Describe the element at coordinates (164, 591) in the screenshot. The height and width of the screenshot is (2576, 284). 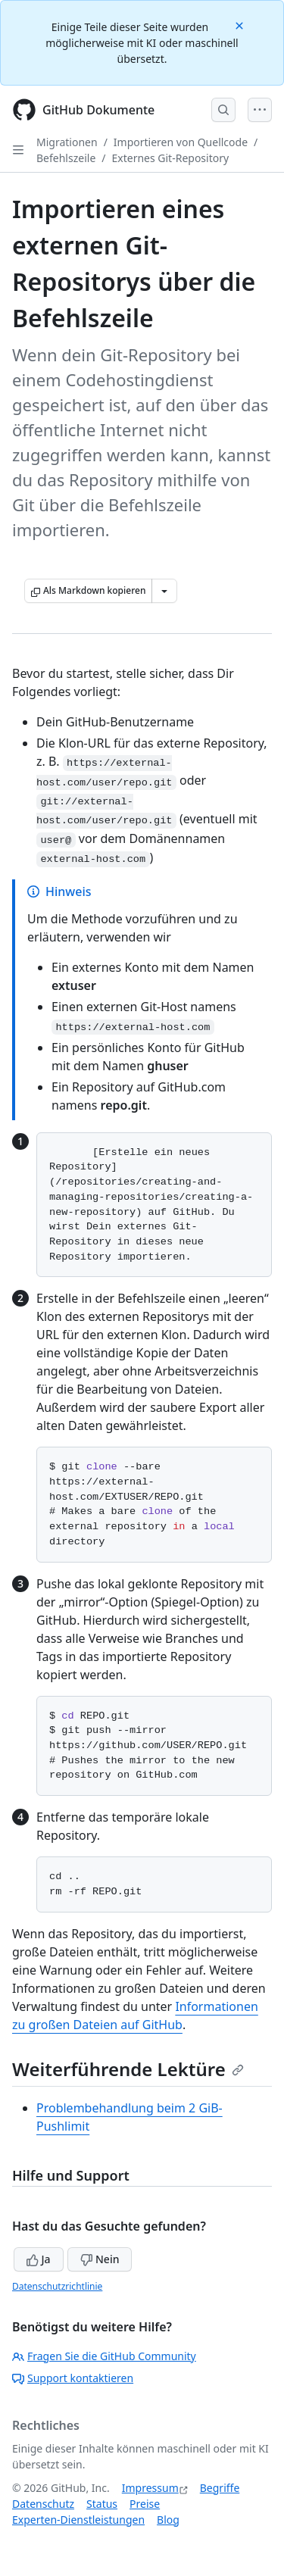
I see `[Weitere Markdown-Optionen]` at that location.